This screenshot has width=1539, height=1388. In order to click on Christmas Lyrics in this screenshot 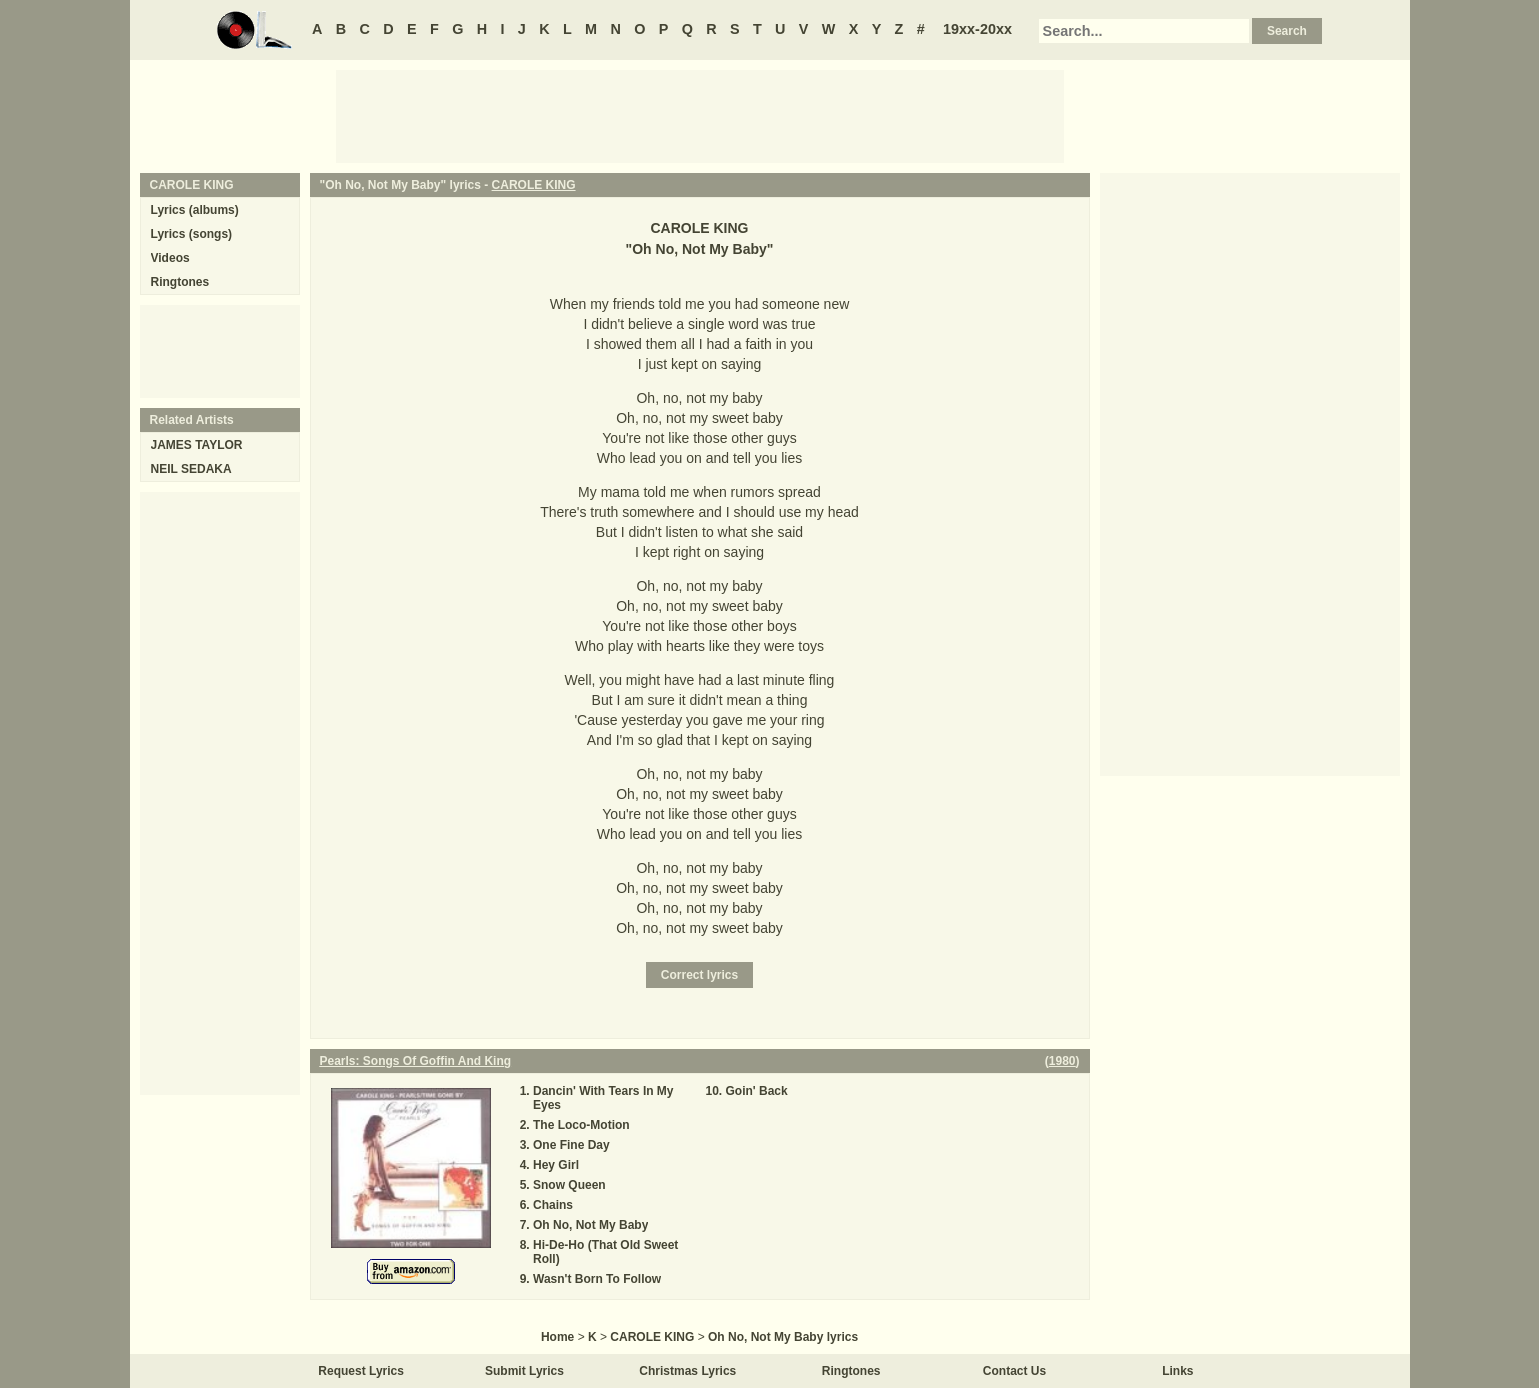, I will do `click(687, 1371)`.